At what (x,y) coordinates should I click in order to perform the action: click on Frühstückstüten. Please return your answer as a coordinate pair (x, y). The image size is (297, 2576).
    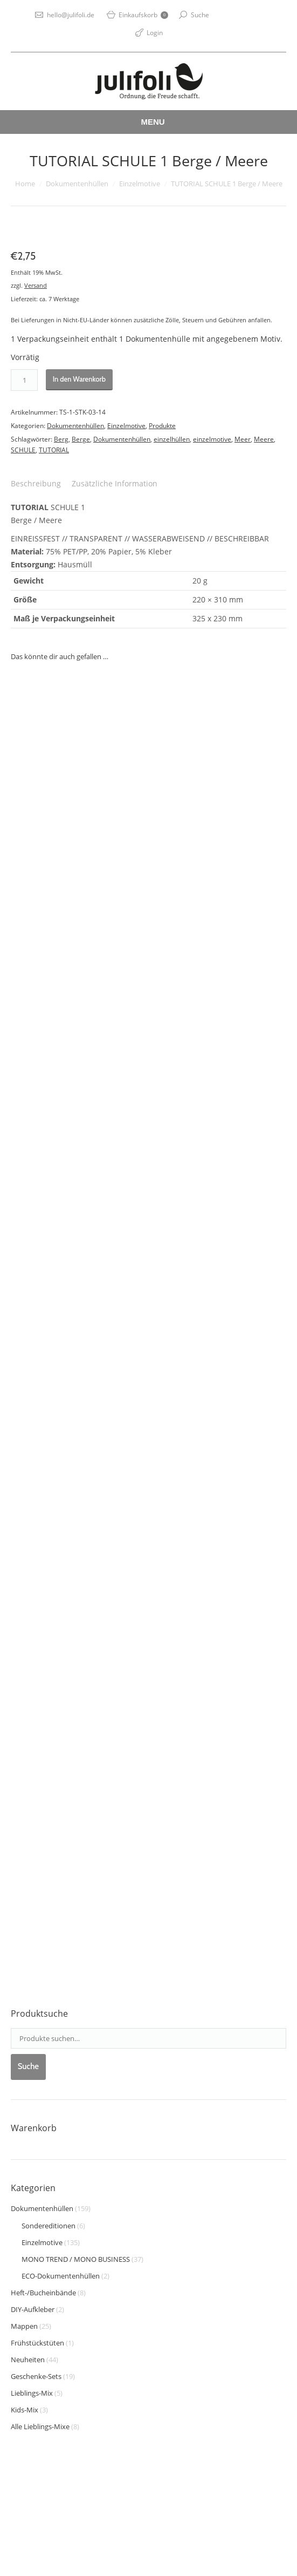
    Looking at the image, I should click on (37, 2343).